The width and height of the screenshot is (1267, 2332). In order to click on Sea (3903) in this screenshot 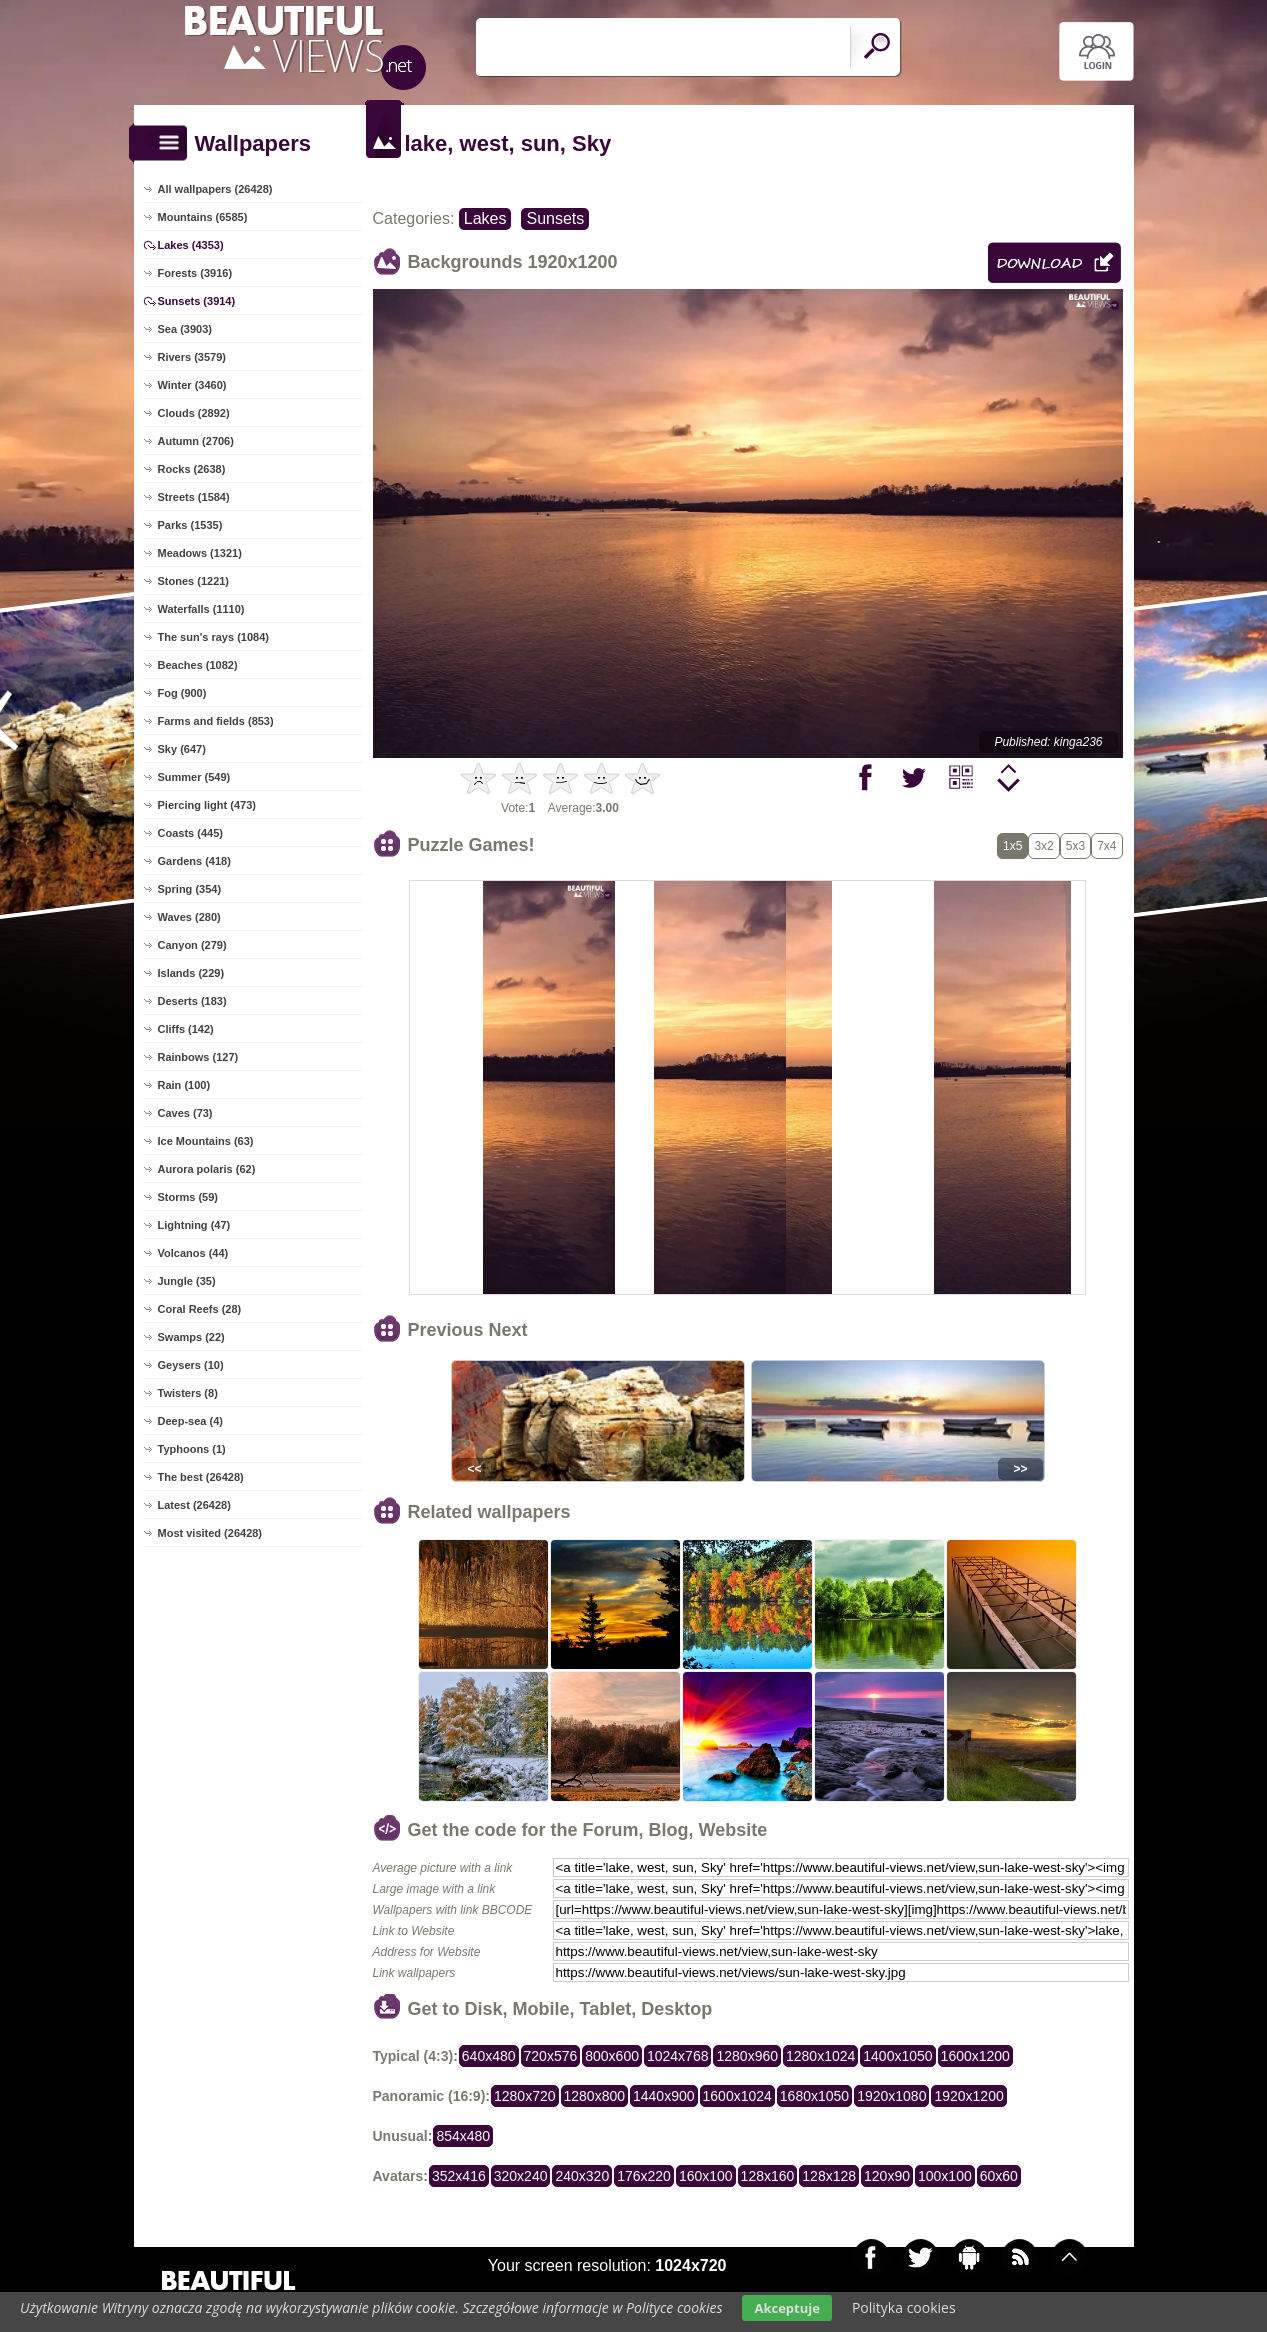, I will do `click(185, 329)`.